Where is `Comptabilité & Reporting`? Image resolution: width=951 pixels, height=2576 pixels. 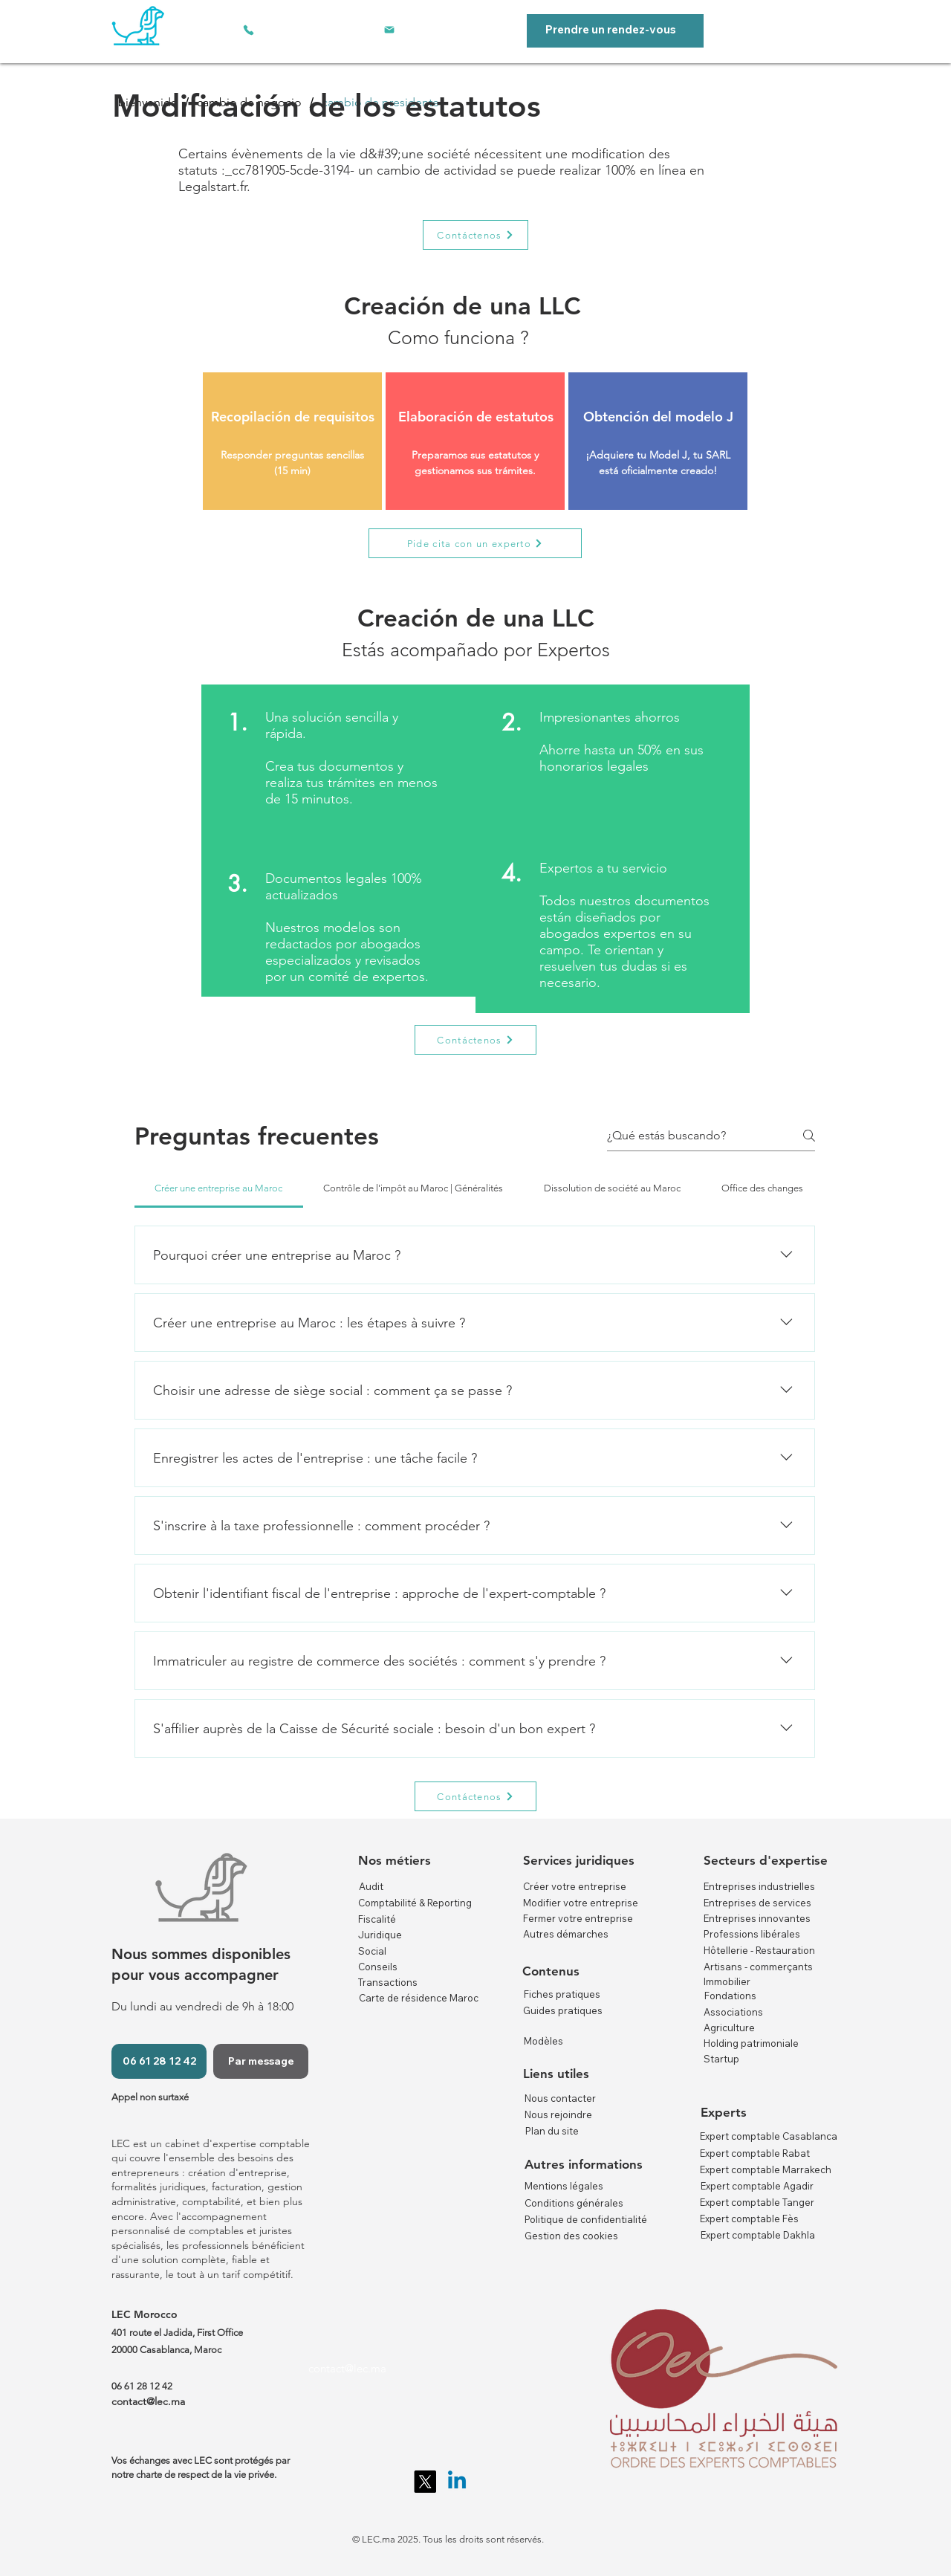
Comptabilité & Reporting is located at coordinates (415, 1903).